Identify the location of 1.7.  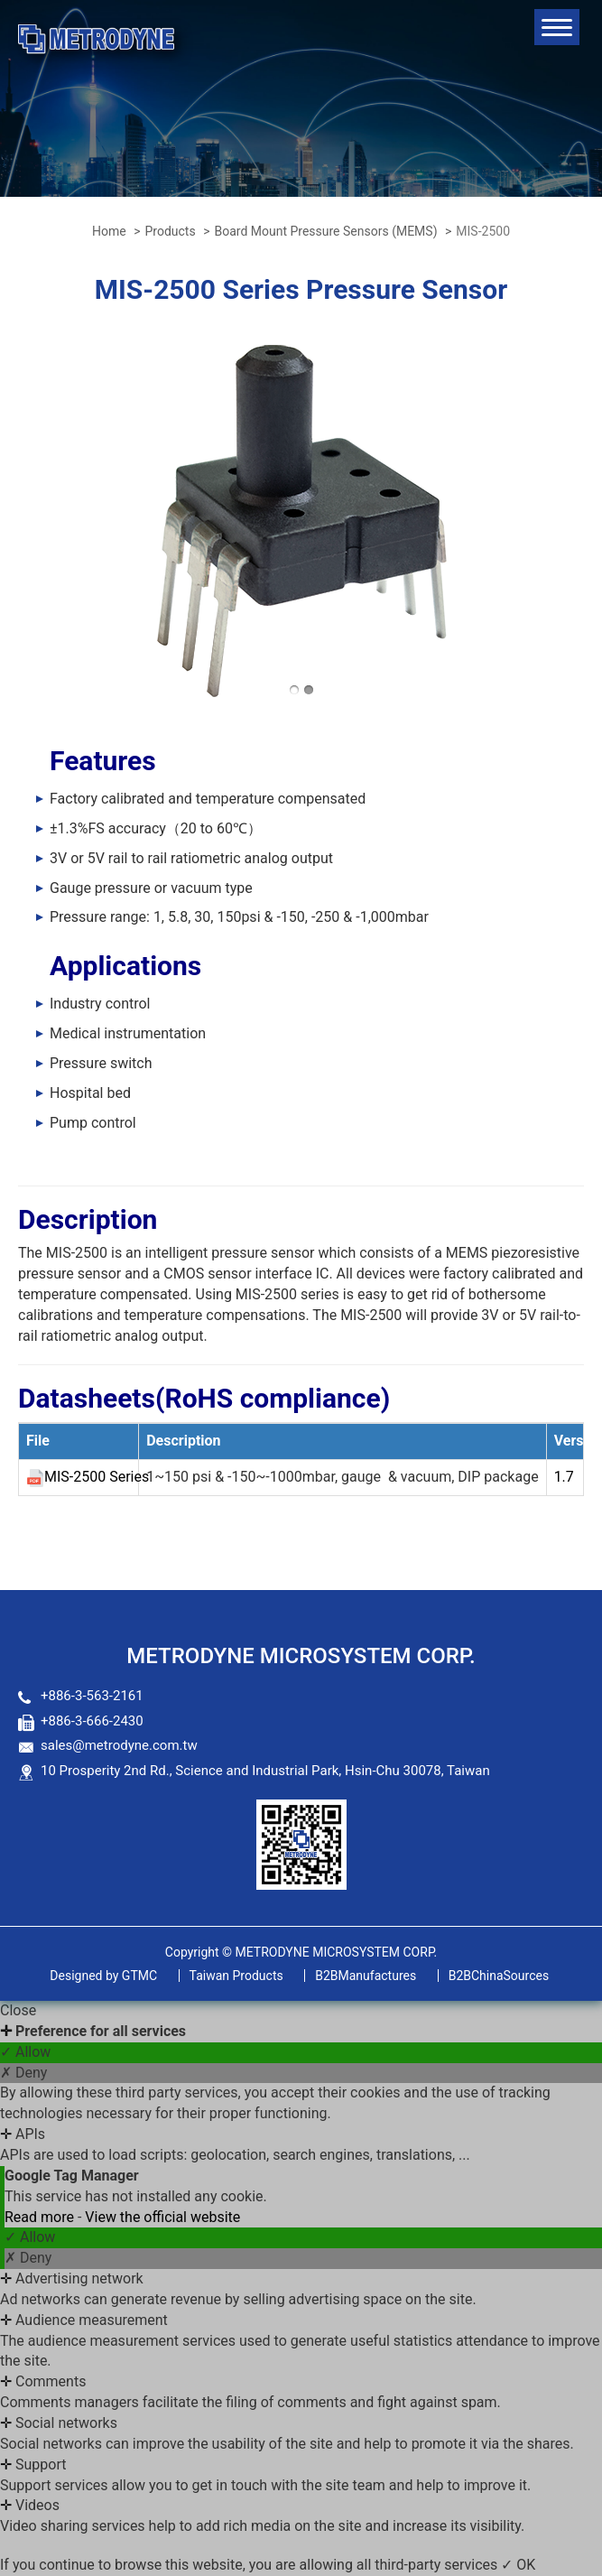
(564, 1476).